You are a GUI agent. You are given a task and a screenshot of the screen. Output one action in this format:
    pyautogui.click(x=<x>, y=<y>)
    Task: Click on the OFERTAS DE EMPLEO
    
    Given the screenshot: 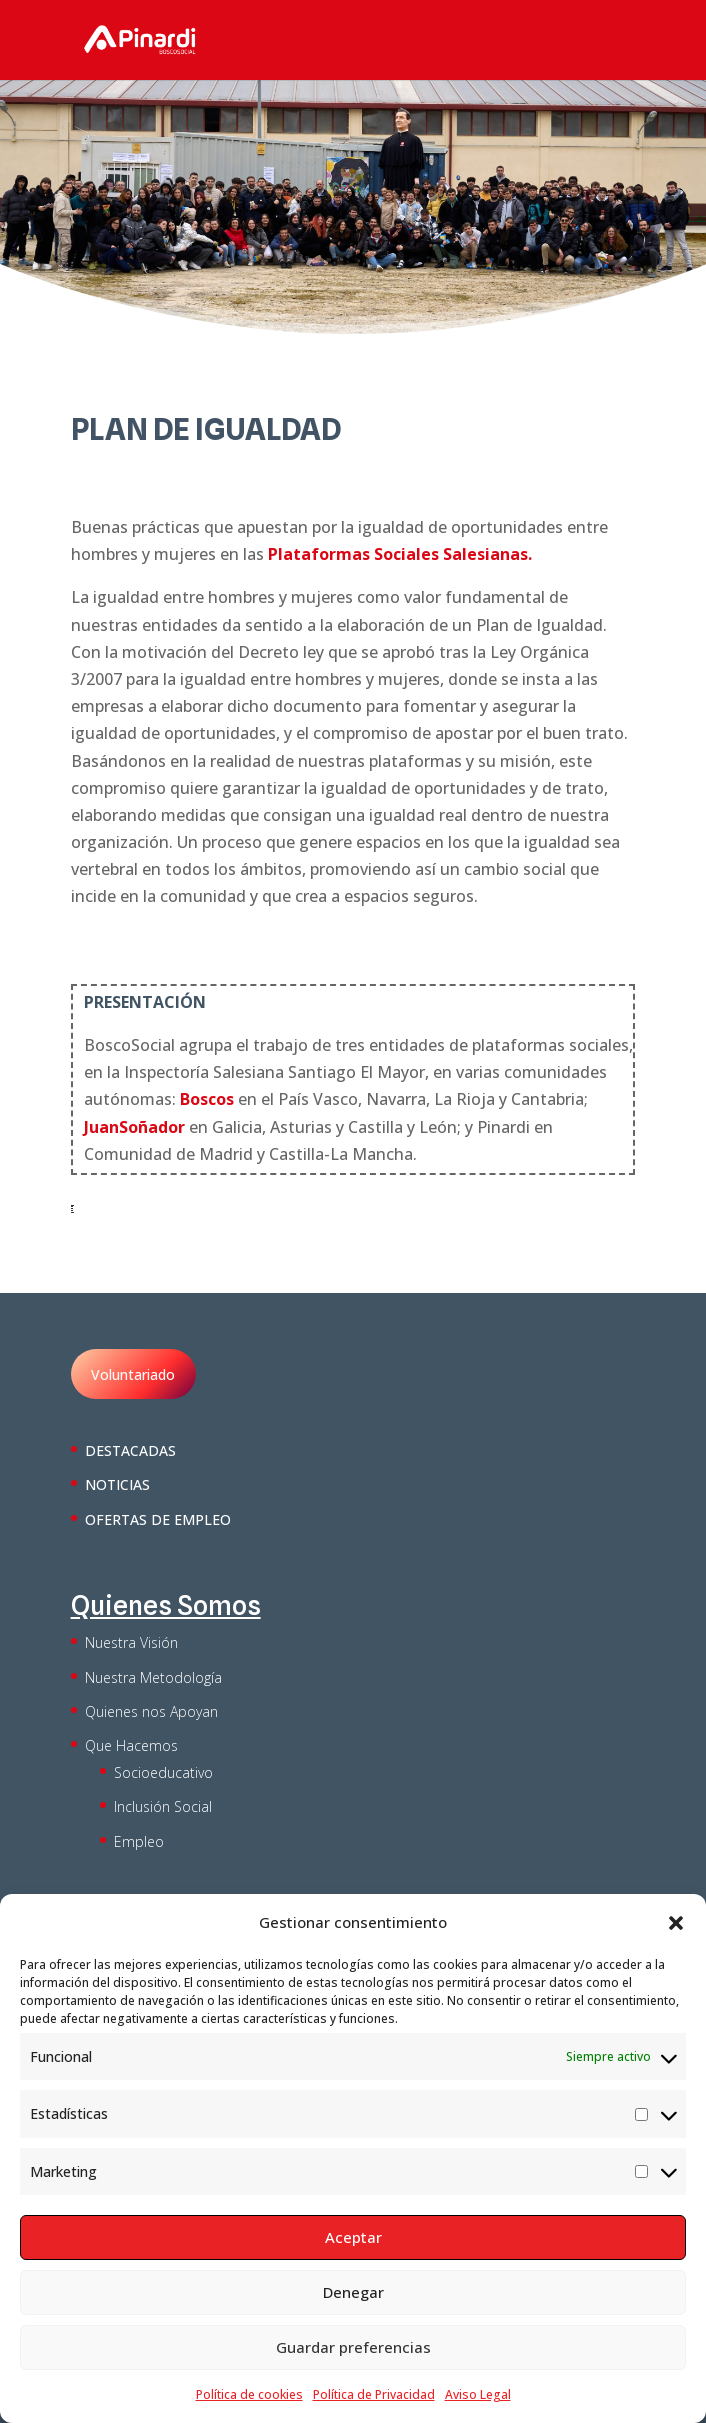 What is the action you would take?
    pyautogui.click(x=158, y=1519)
    